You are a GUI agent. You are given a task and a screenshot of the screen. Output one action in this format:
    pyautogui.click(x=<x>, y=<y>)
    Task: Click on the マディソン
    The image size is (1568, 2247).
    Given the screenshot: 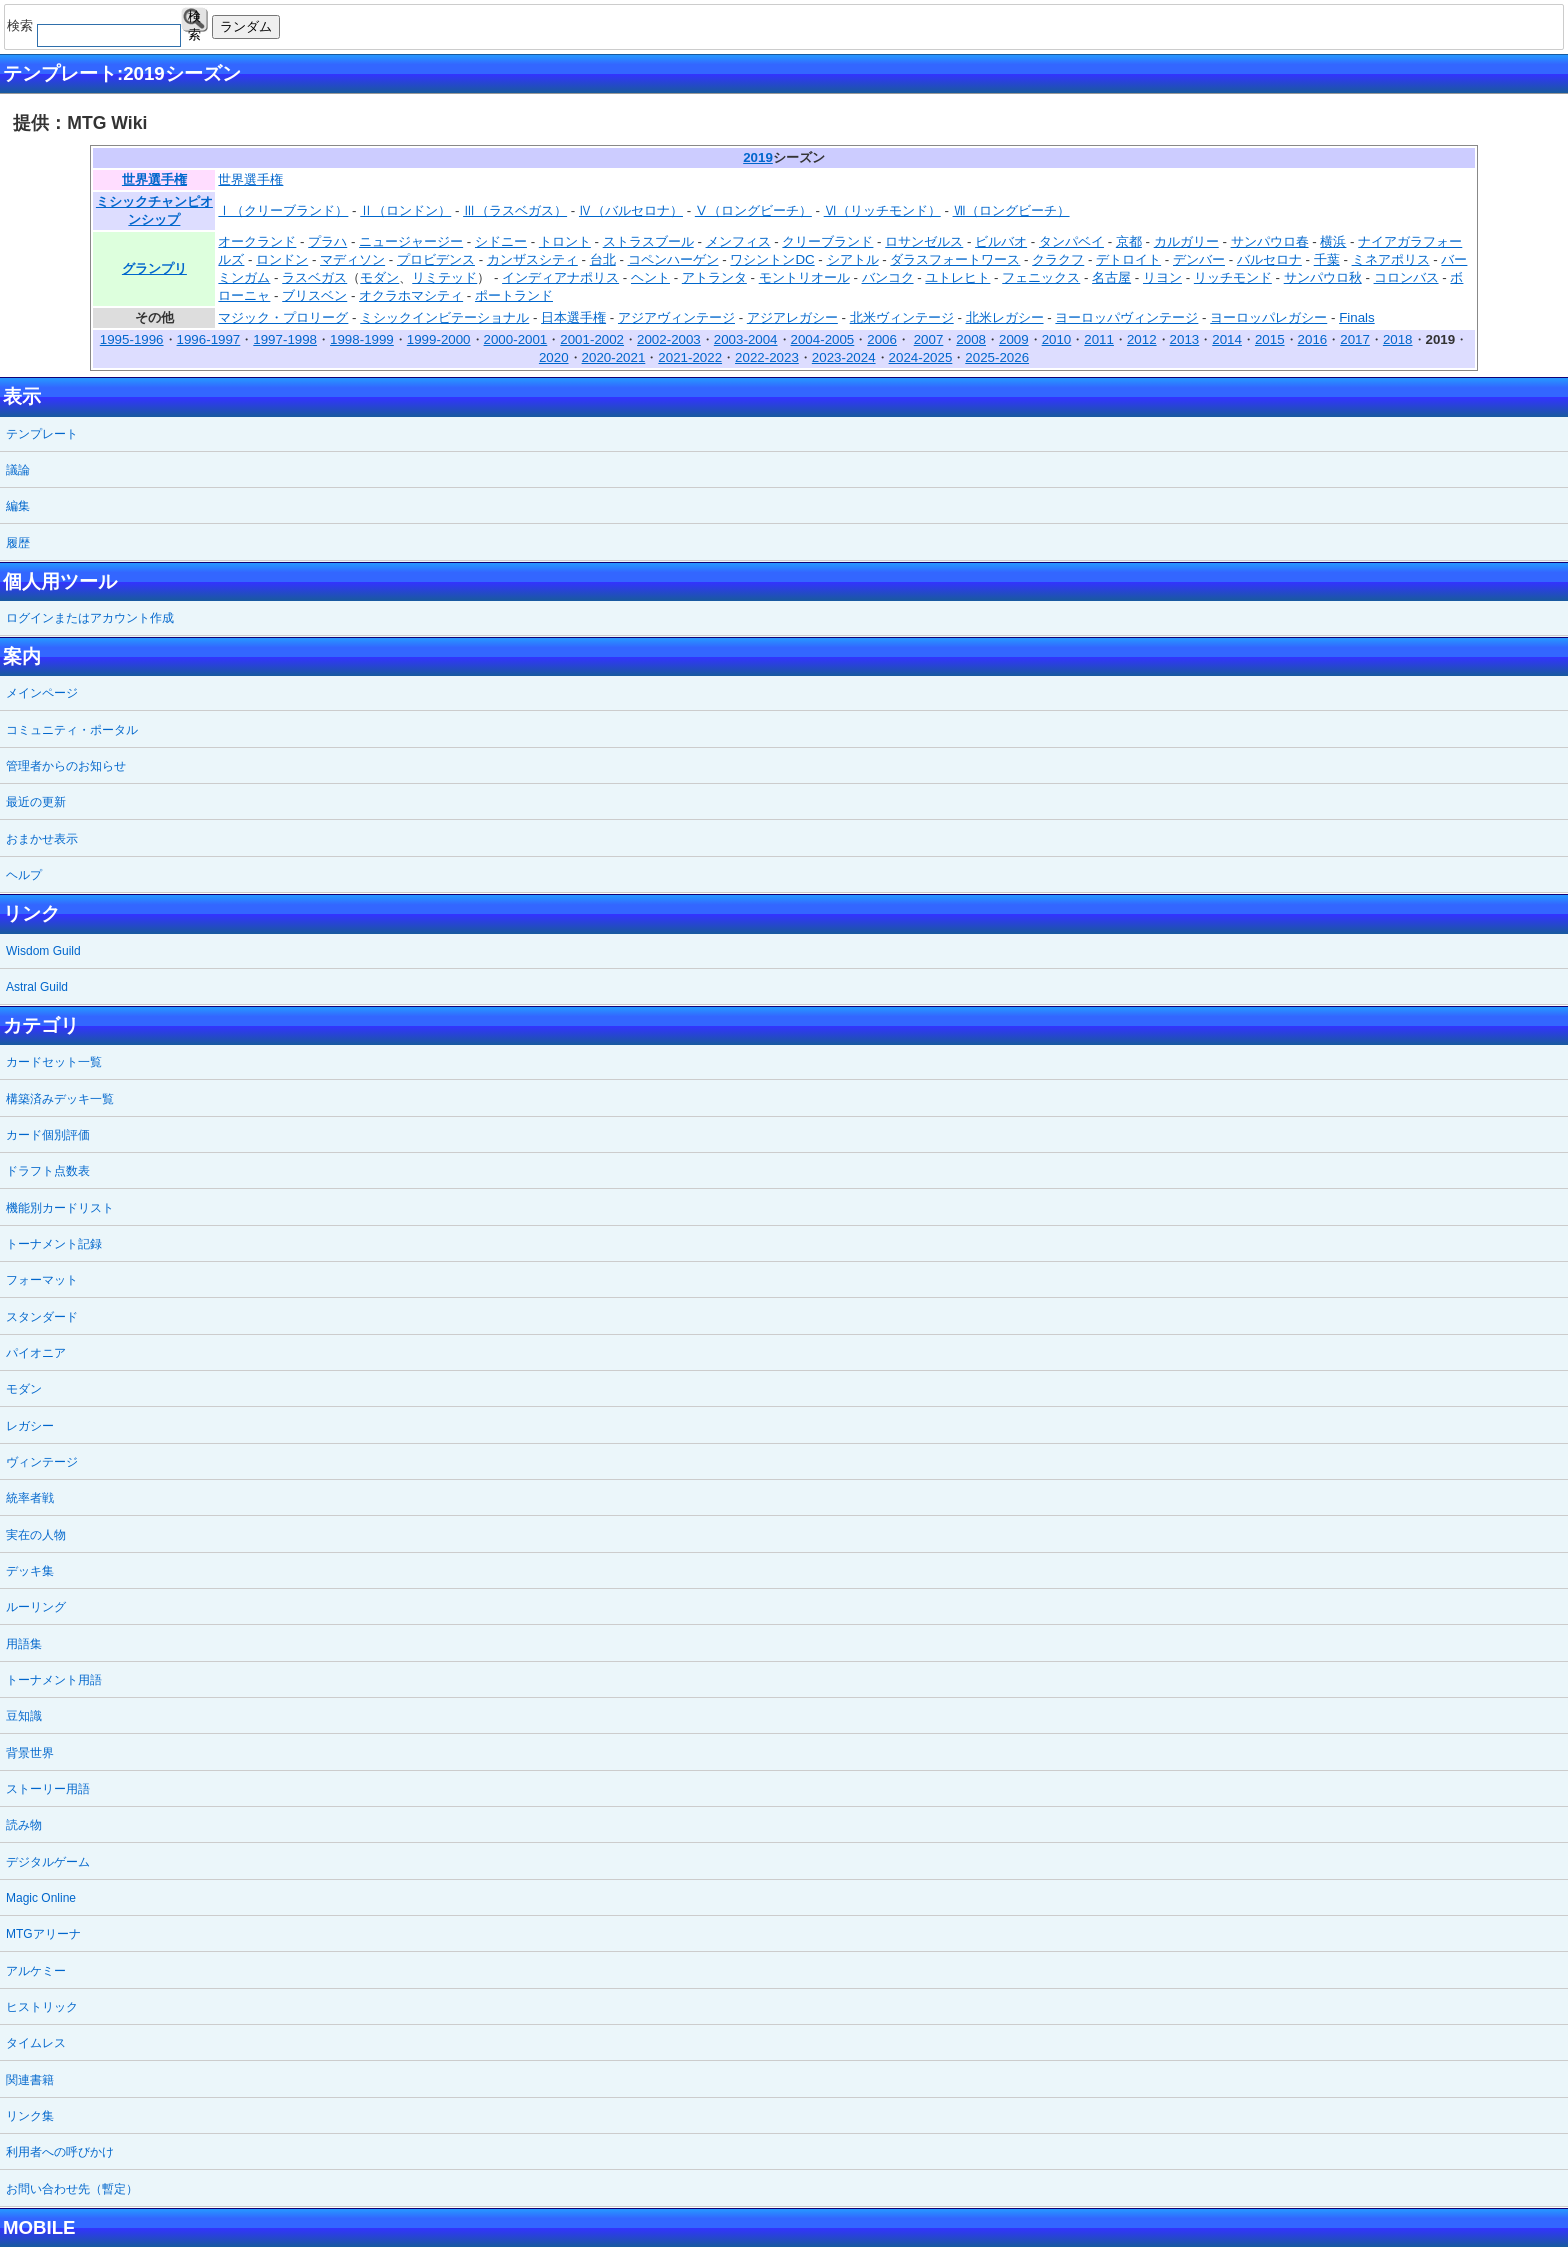 What is the action you would take?
    pyautogui.click(x=352, y=259)
    